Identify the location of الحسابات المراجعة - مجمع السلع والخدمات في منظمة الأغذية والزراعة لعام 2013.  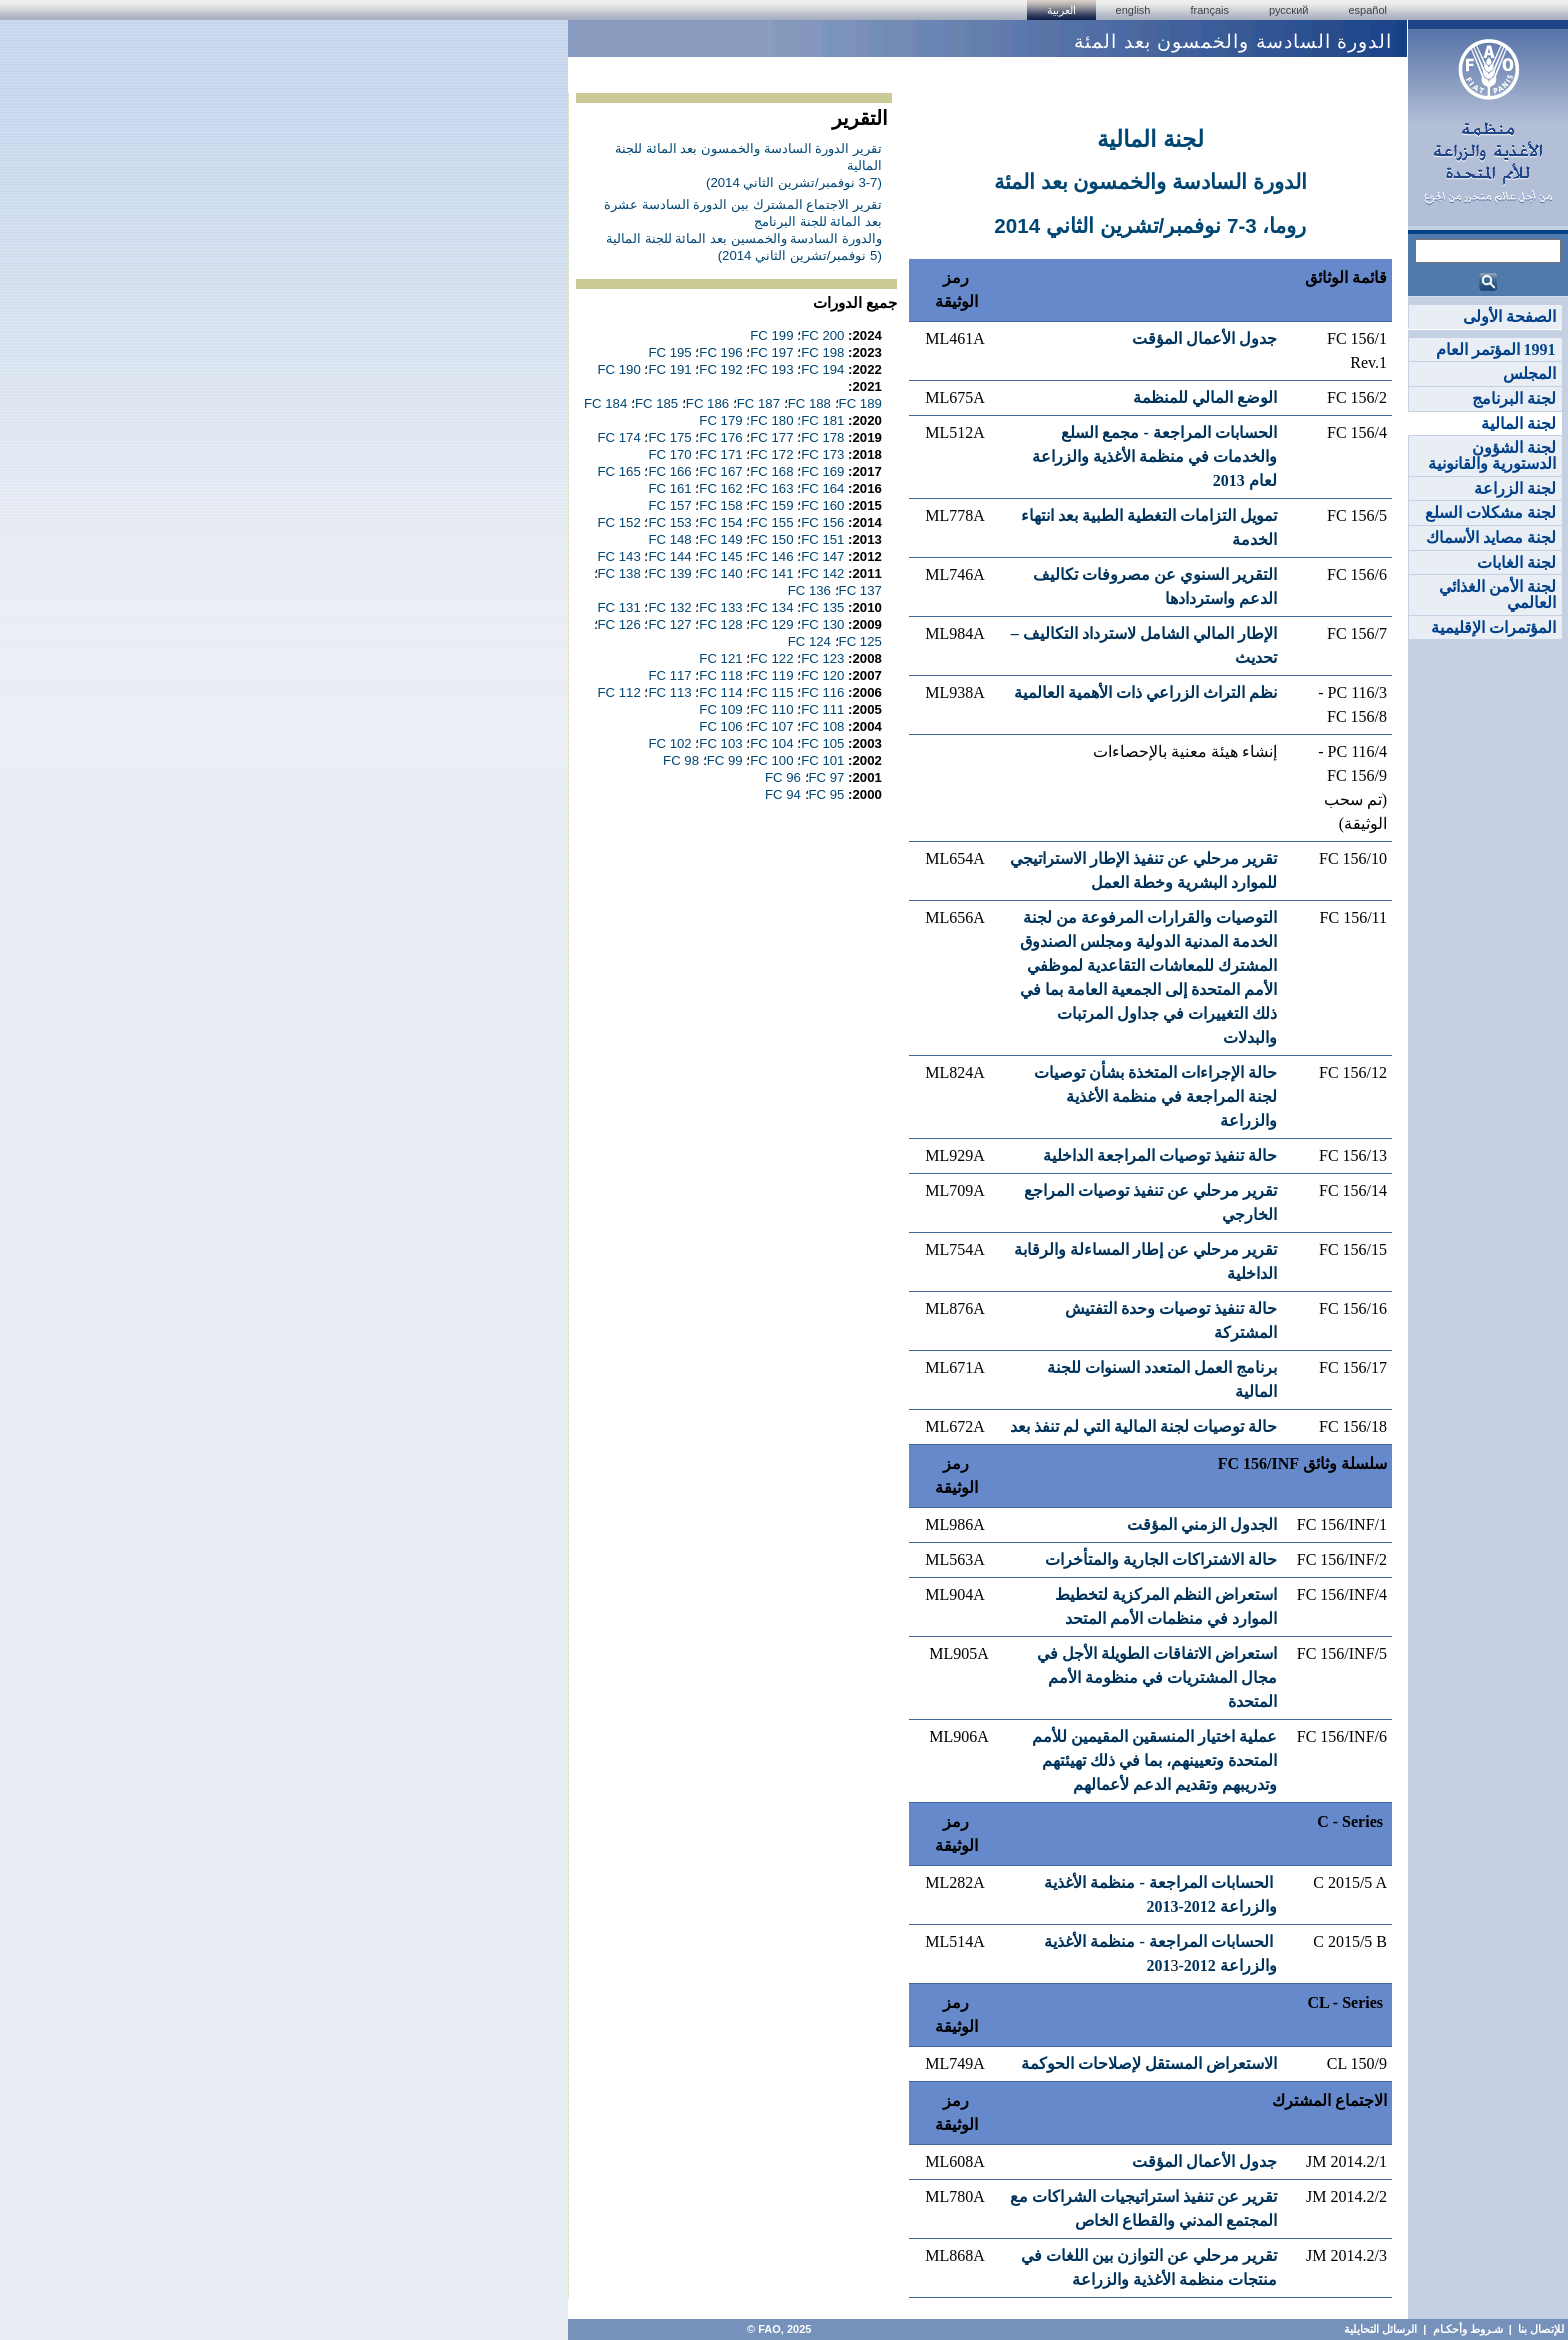
(1154, 456).